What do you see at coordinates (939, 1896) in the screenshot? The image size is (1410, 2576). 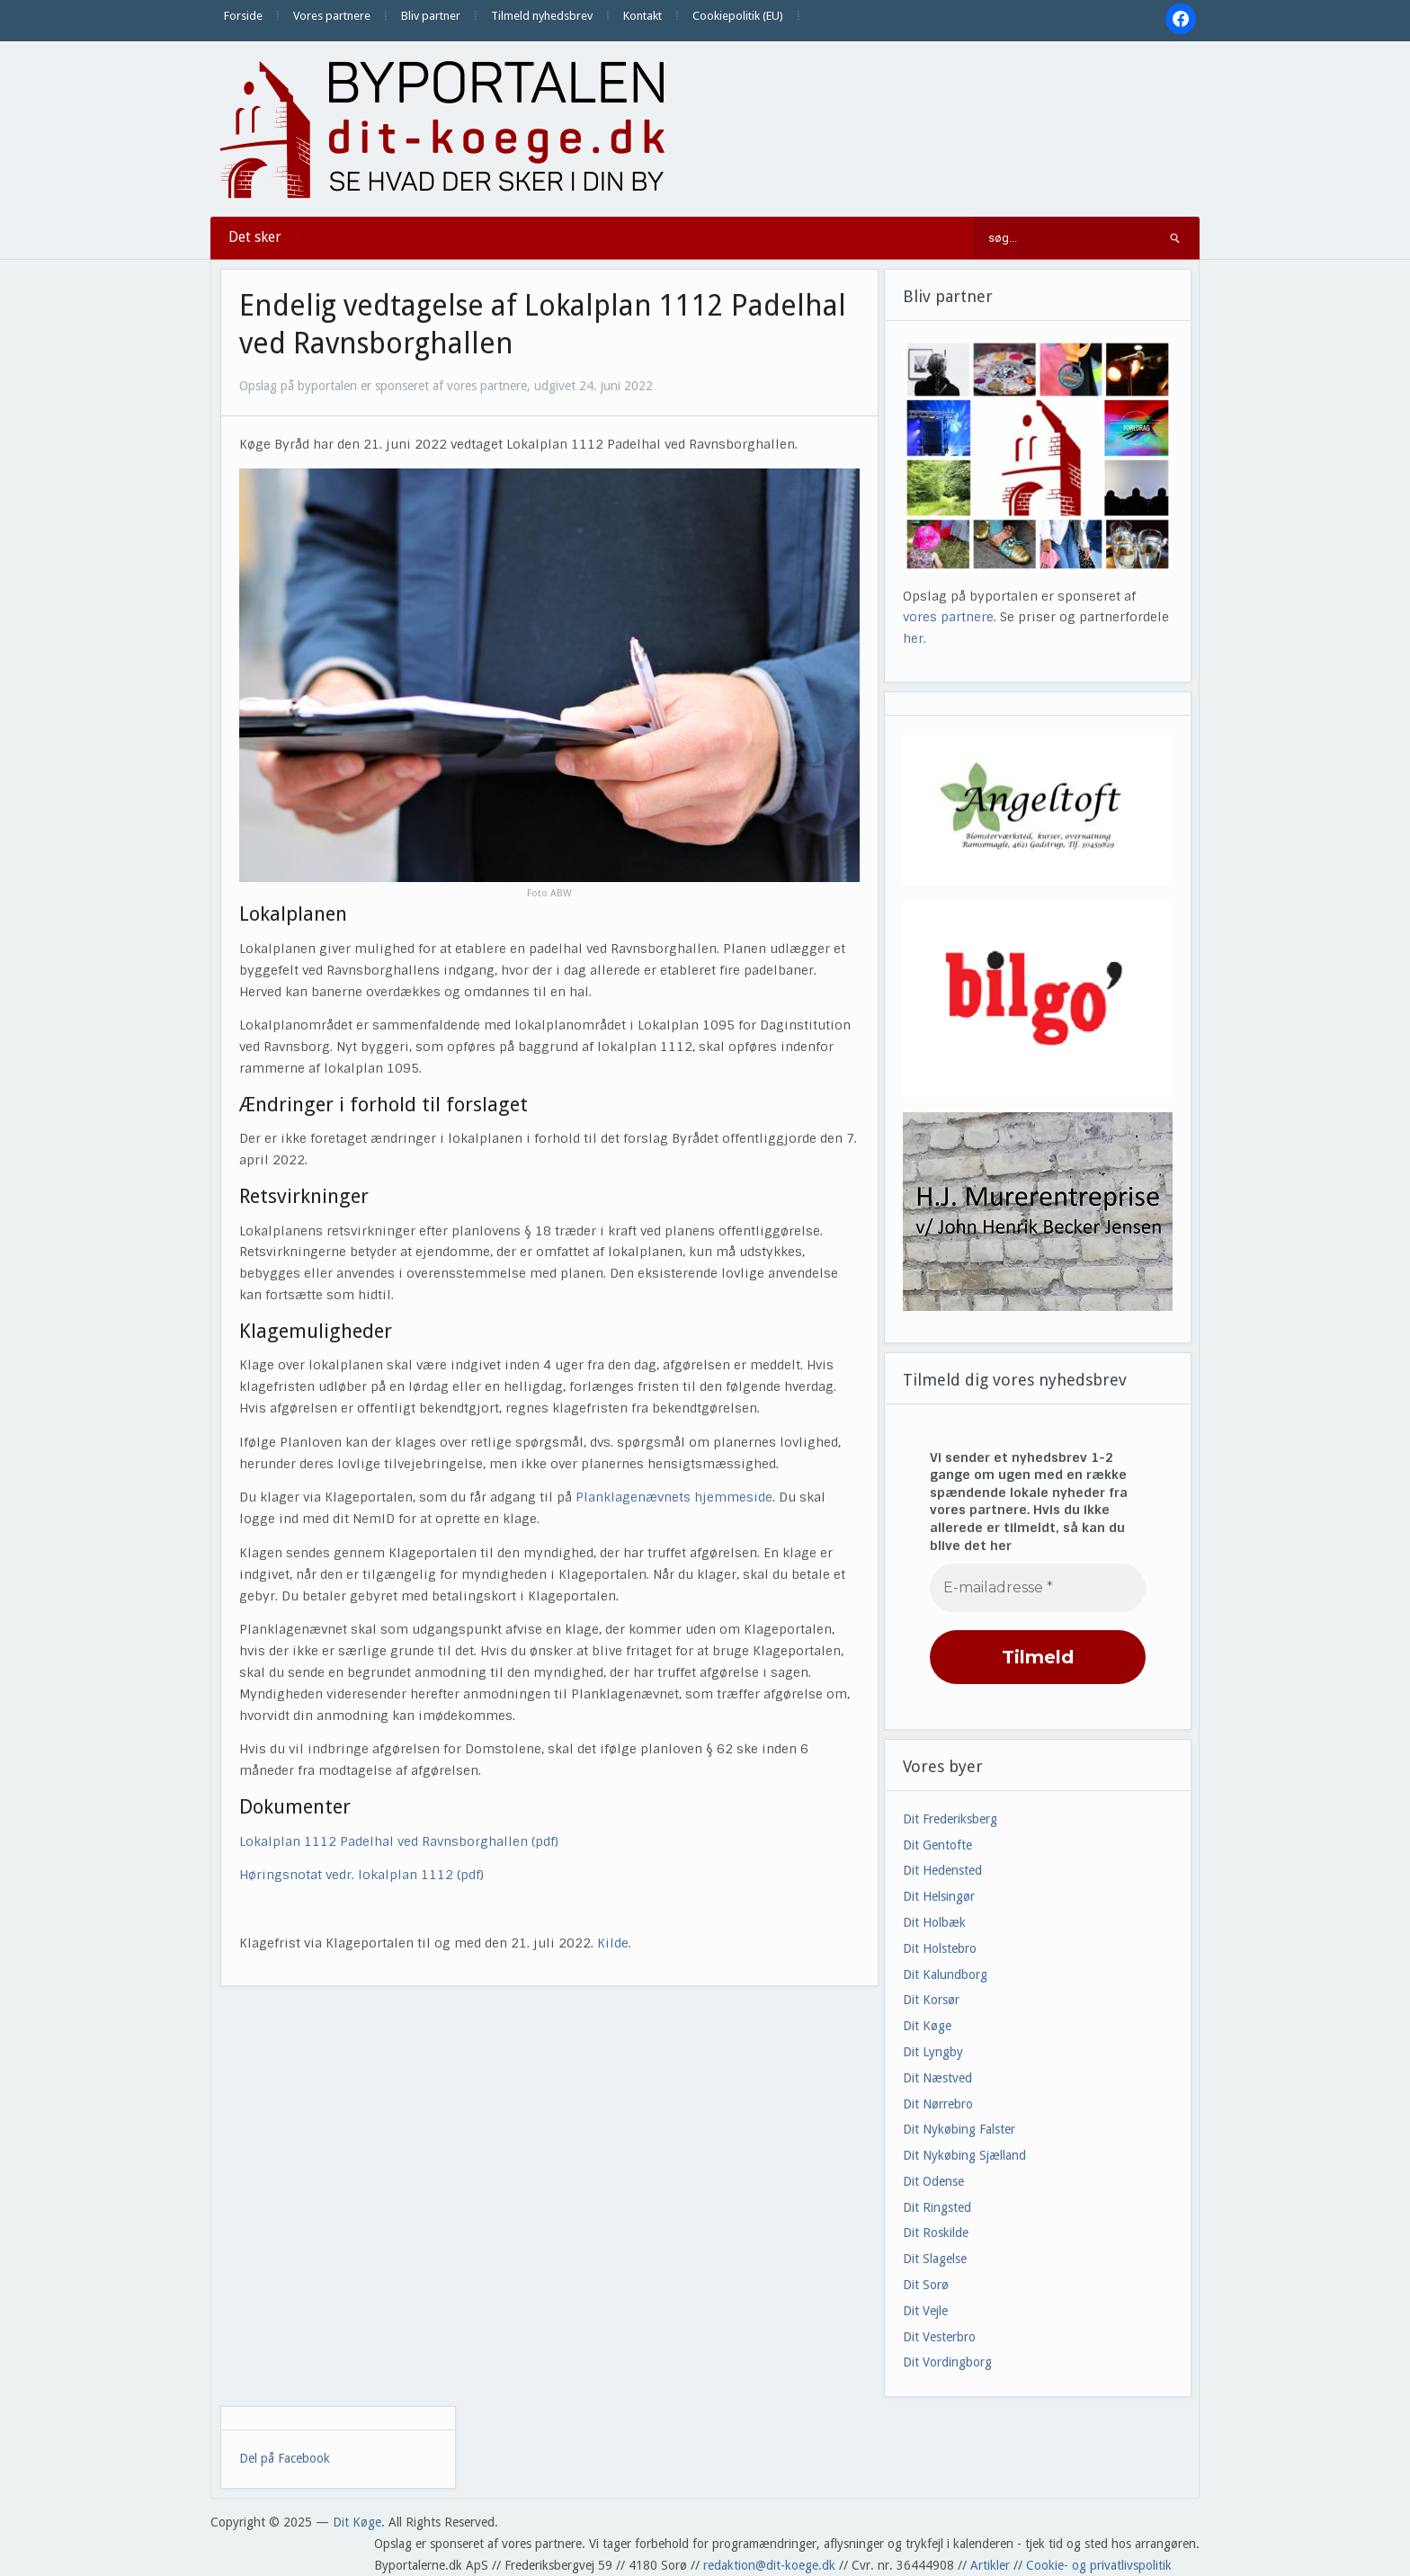 I see `Dit Helsingør` at bounding box center [939, 1896].